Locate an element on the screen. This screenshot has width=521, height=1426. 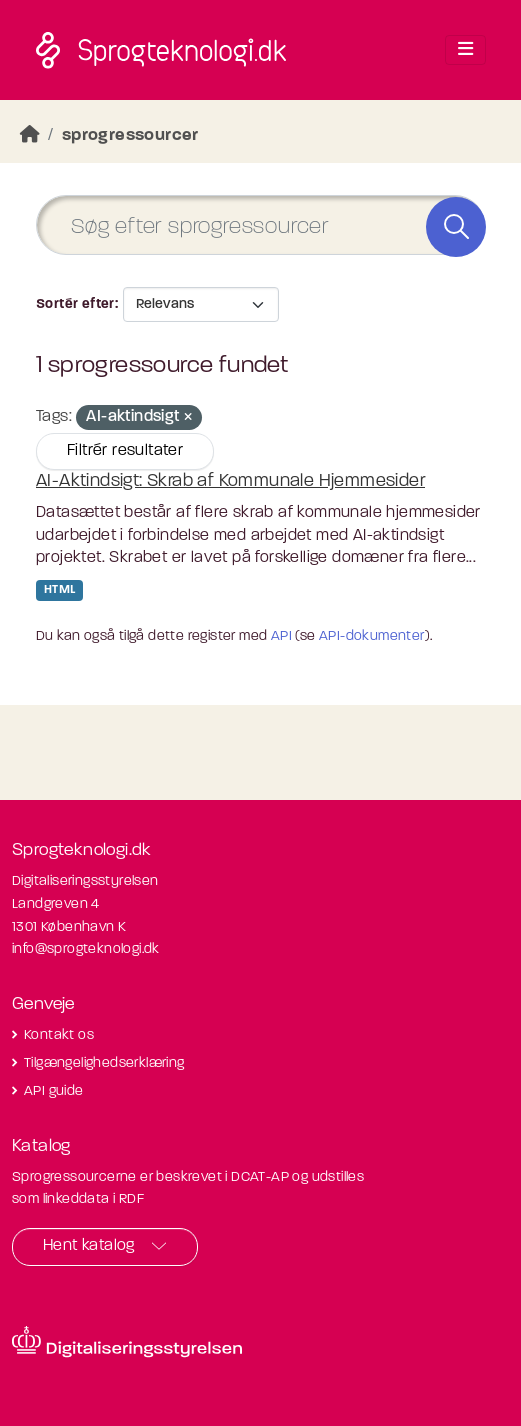
API guide is located at coordinates (54, 1091).